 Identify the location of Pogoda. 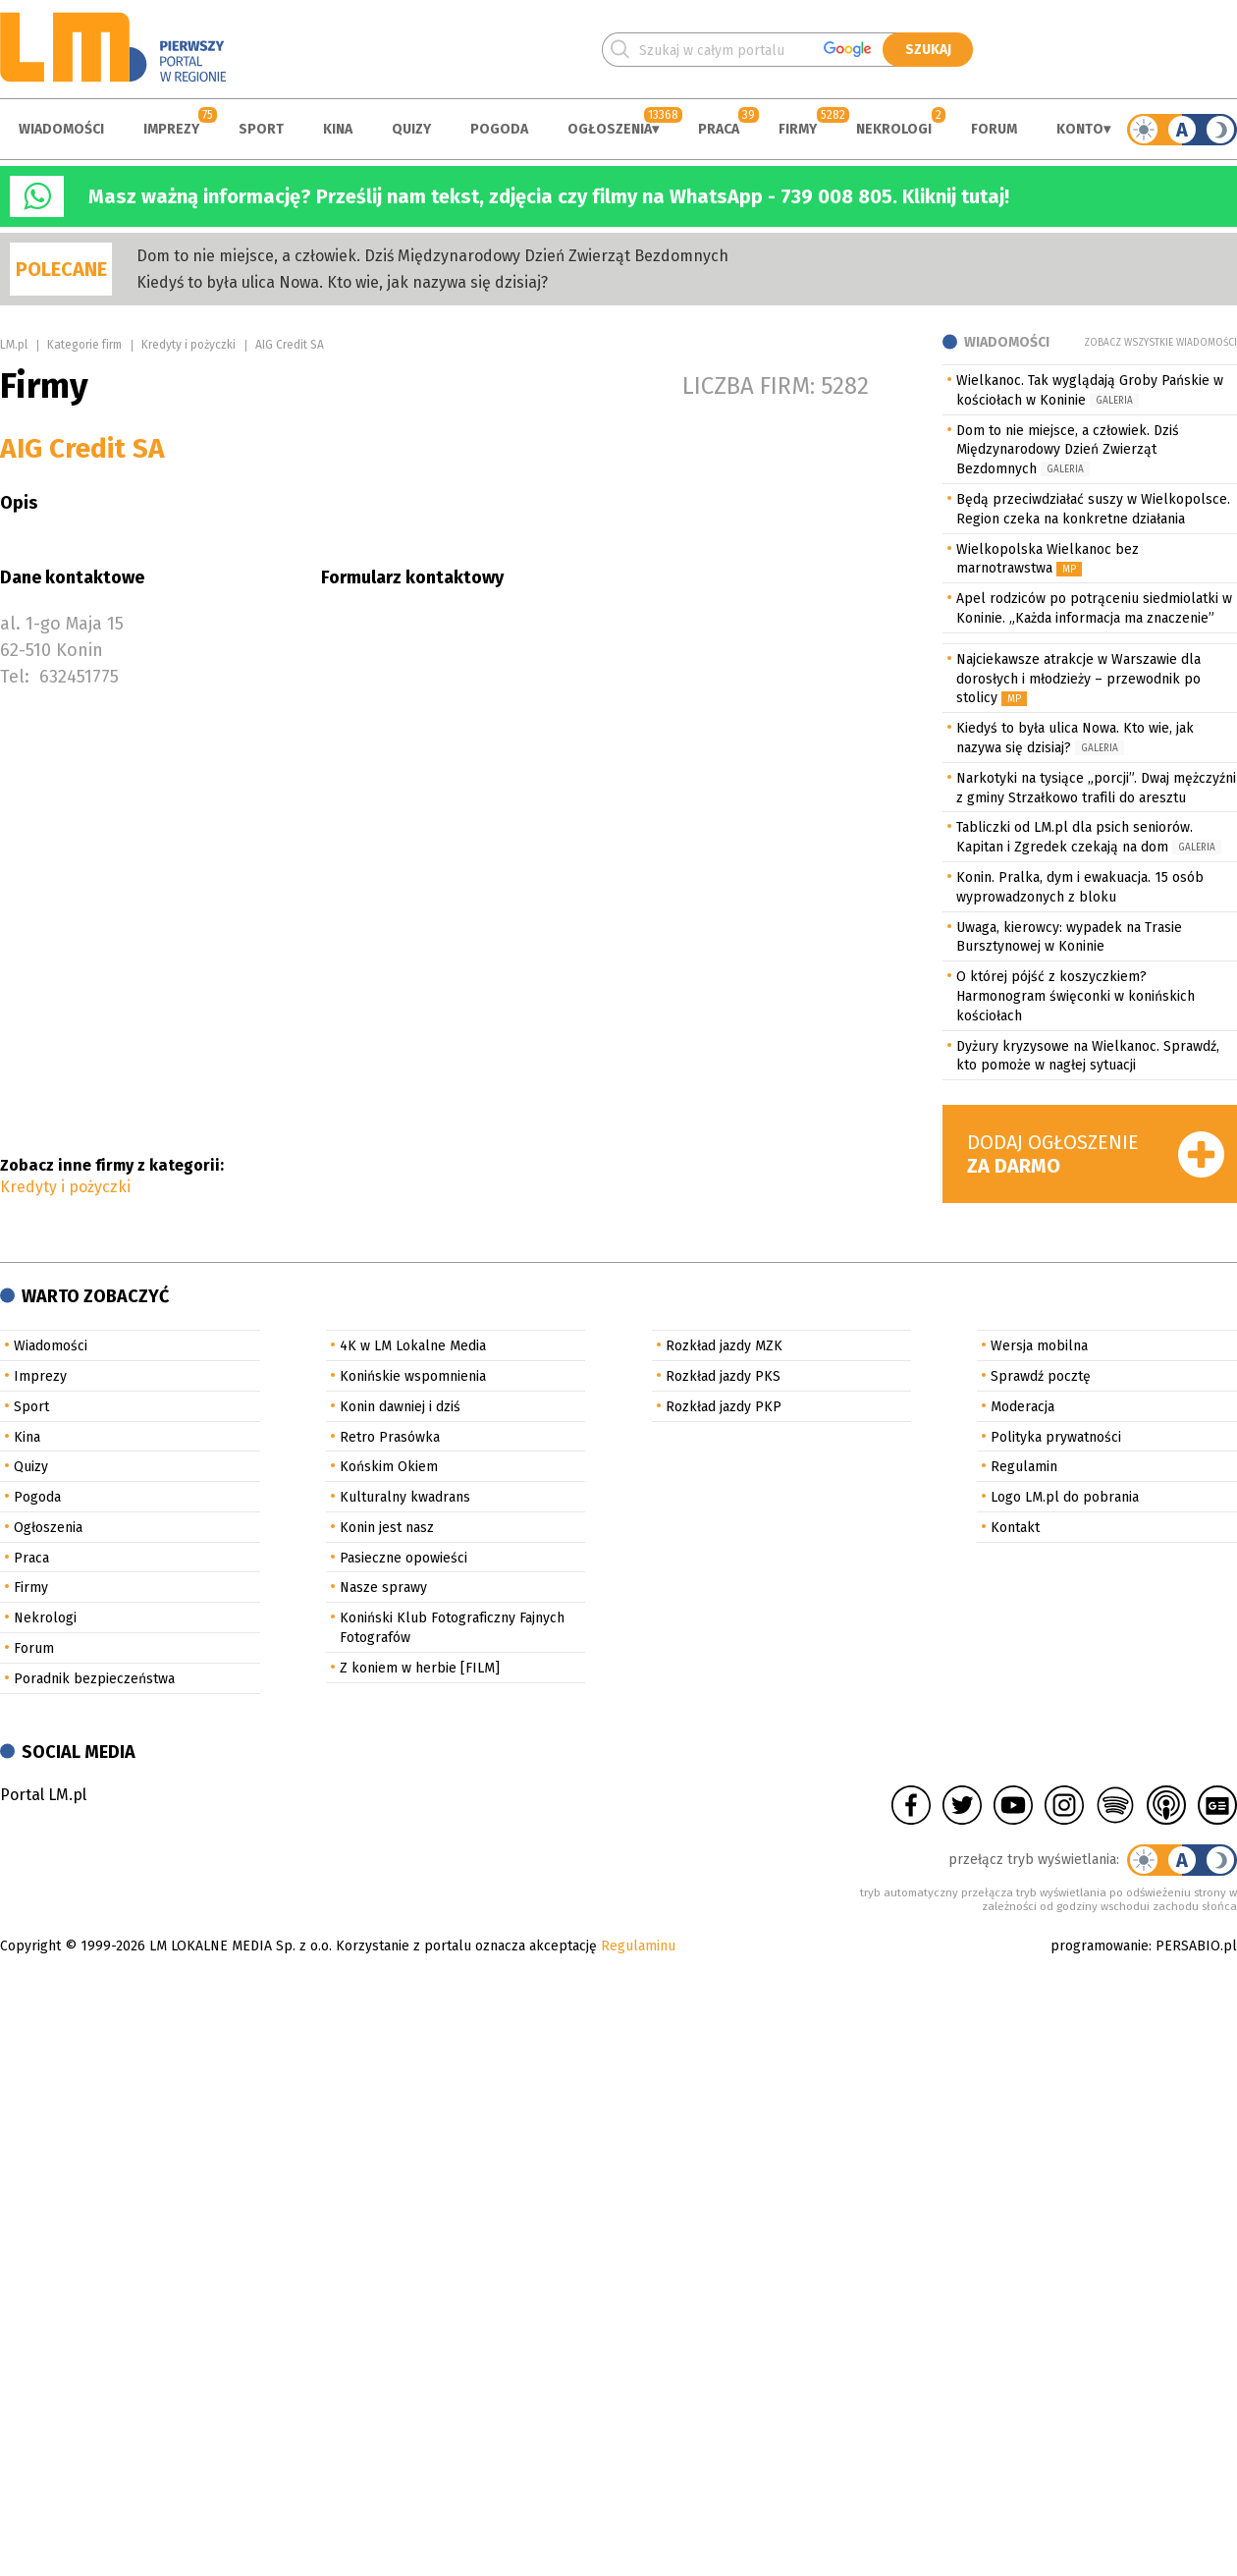
(499, 129).